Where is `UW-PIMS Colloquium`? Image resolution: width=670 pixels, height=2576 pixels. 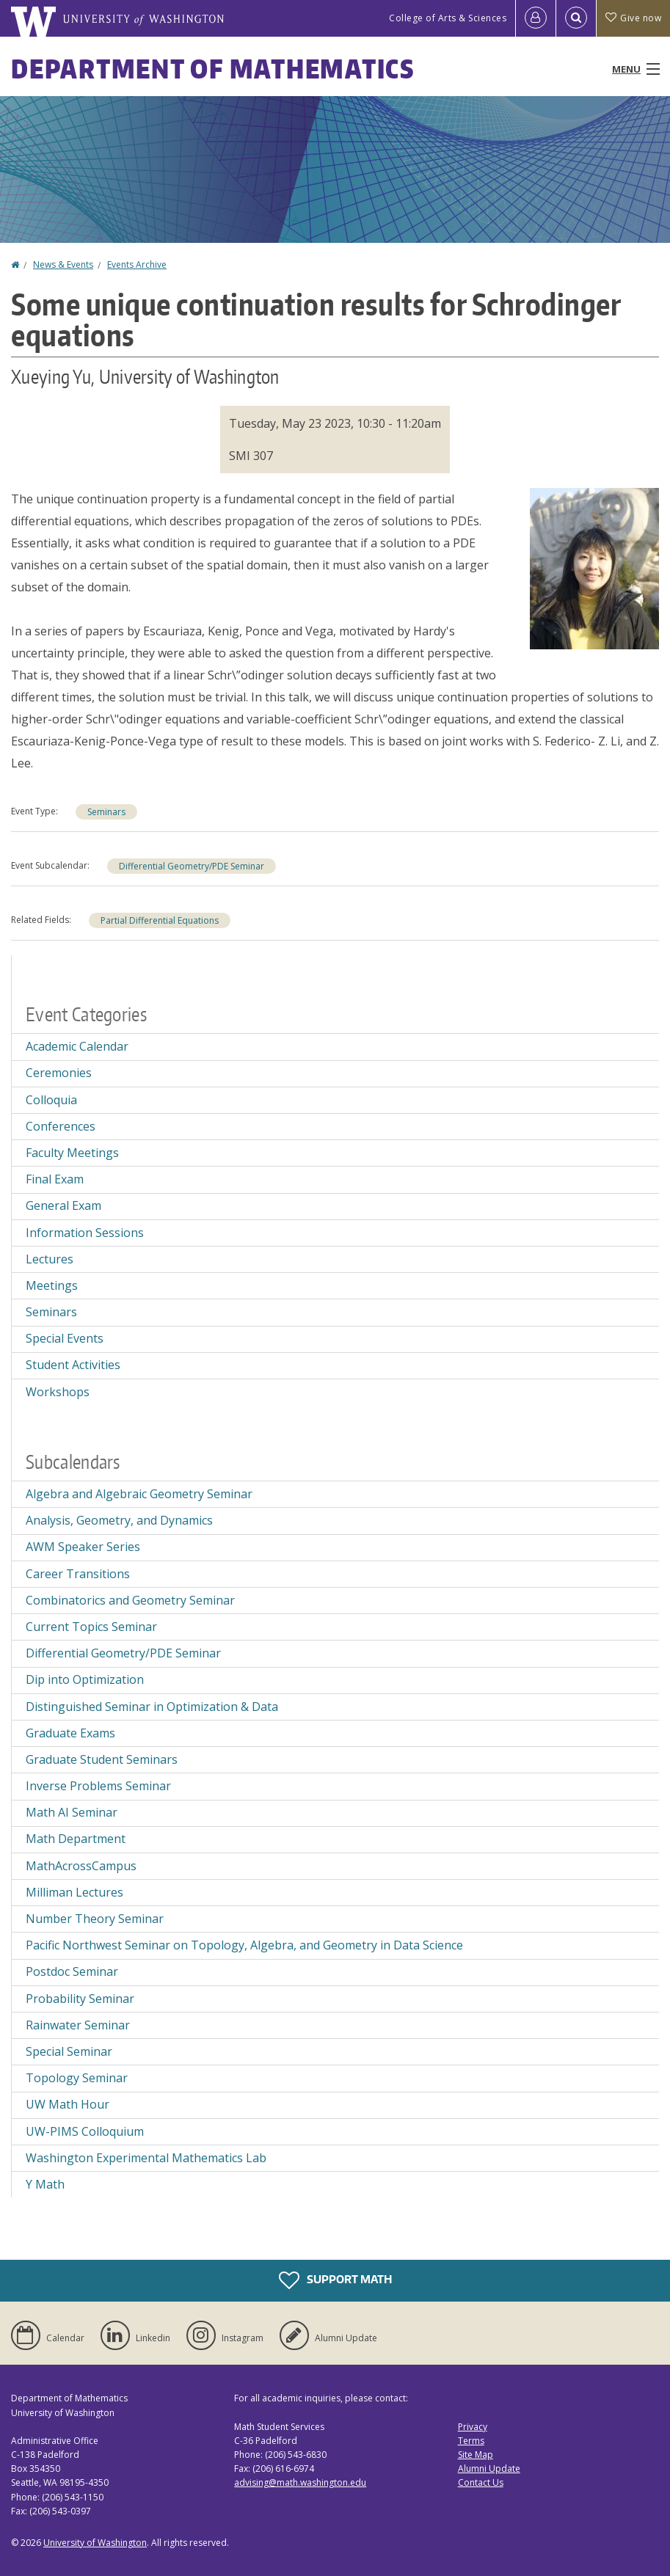
UW-PIMS Colloquium is located at coordinates (85, 2131).